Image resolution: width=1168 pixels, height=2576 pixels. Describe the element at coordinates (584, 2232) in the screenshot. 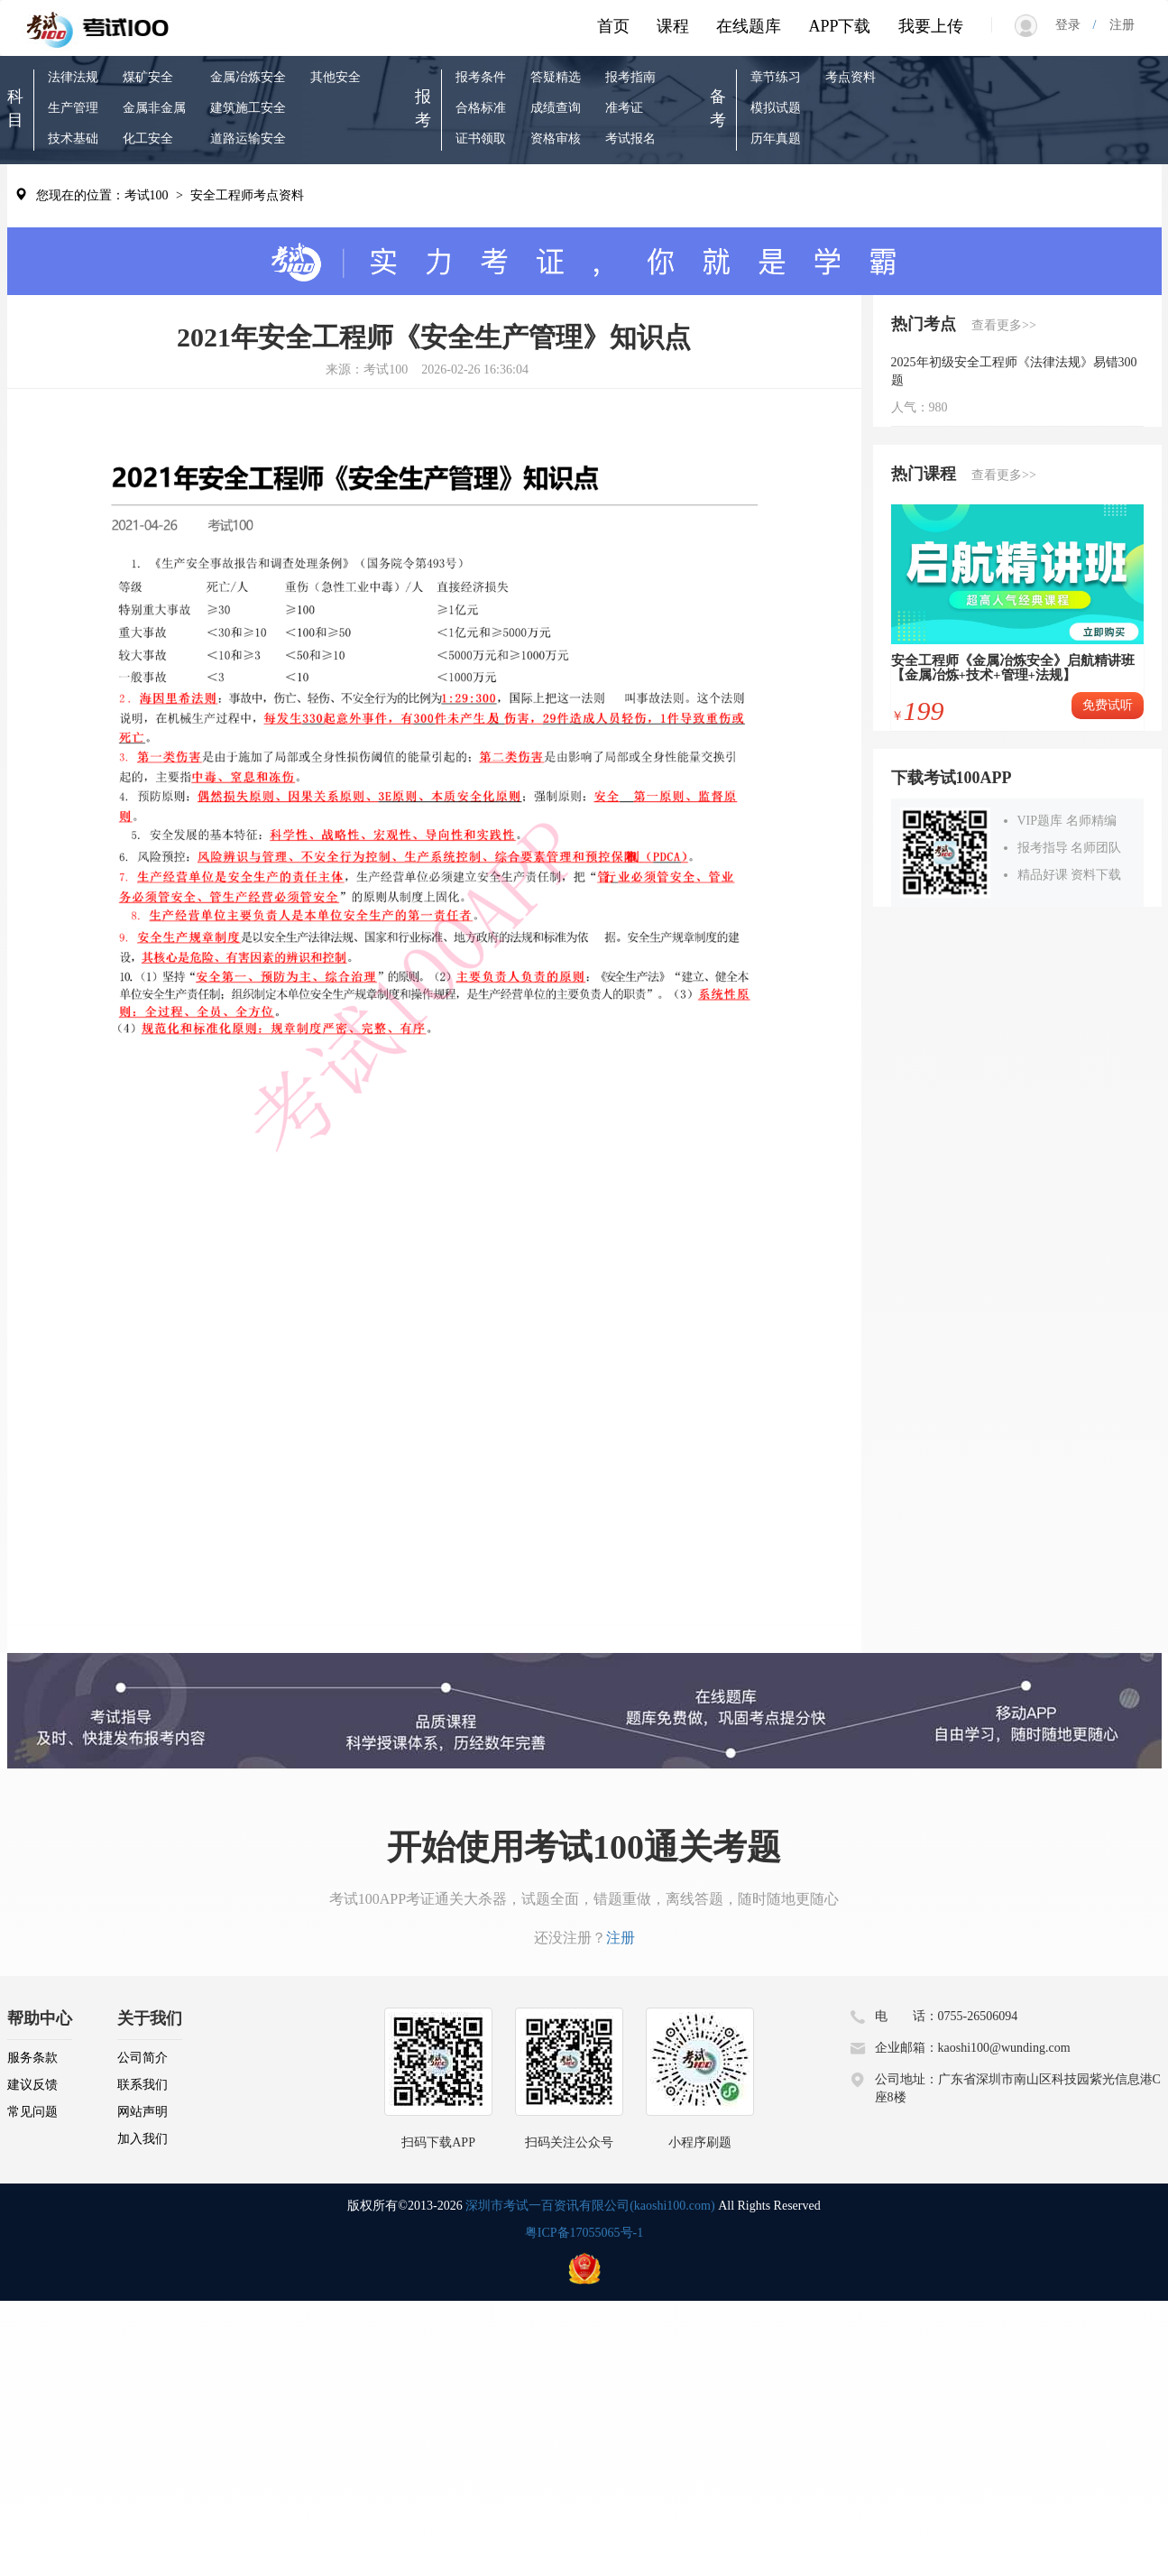

I see `粤ICP备17055065号-1` at that location.